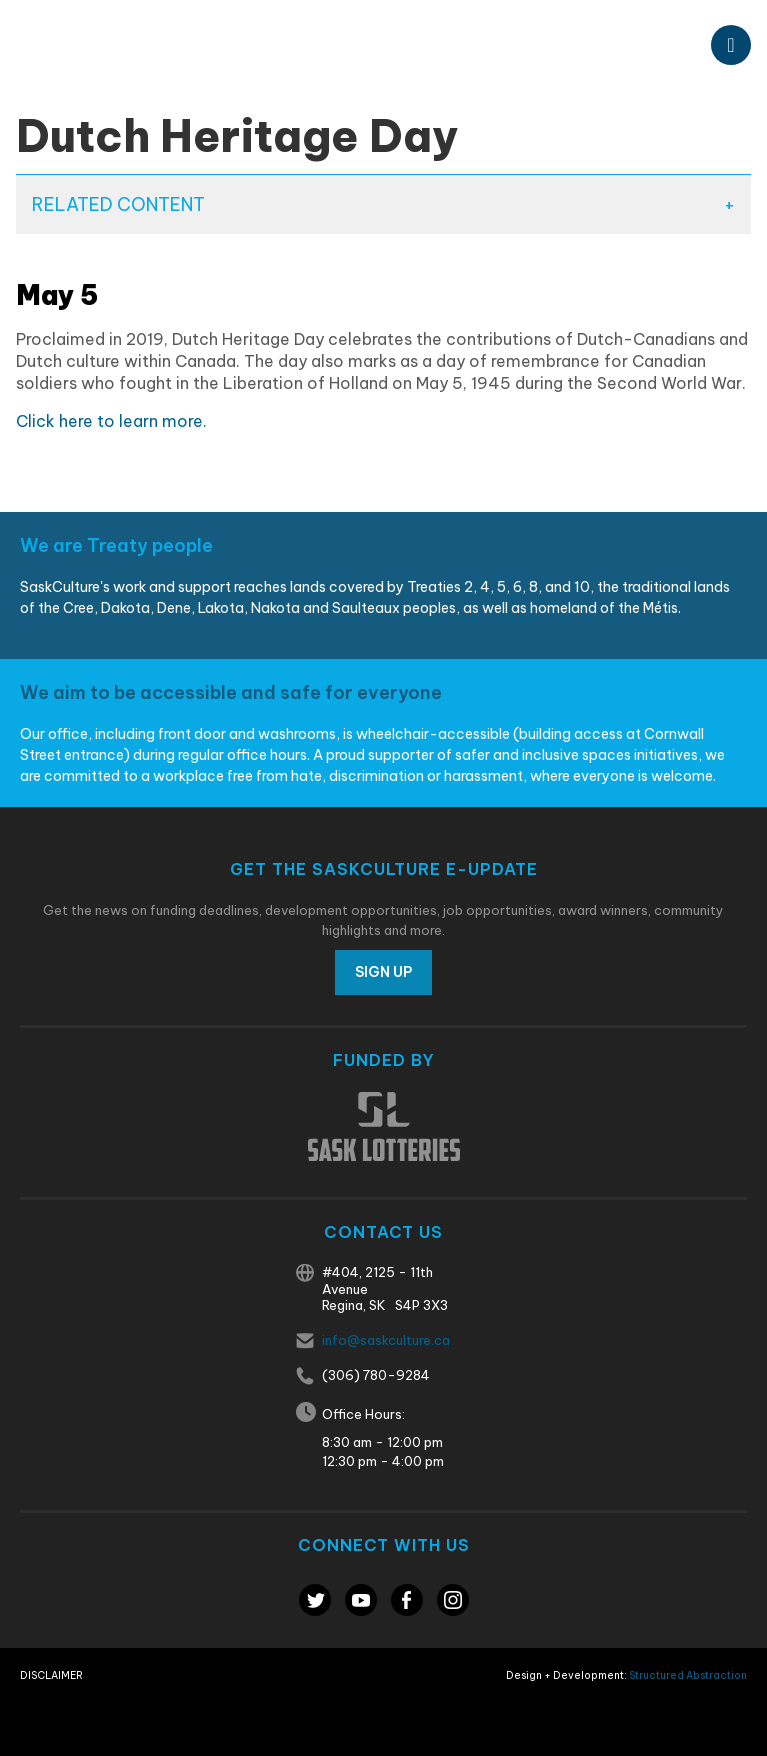 Image resolution: width=767 pixels, height=1756 pixels. Describe the element at coordinates (688, 1675) in the screenshot. I see `Structured Abstraction` at that location.